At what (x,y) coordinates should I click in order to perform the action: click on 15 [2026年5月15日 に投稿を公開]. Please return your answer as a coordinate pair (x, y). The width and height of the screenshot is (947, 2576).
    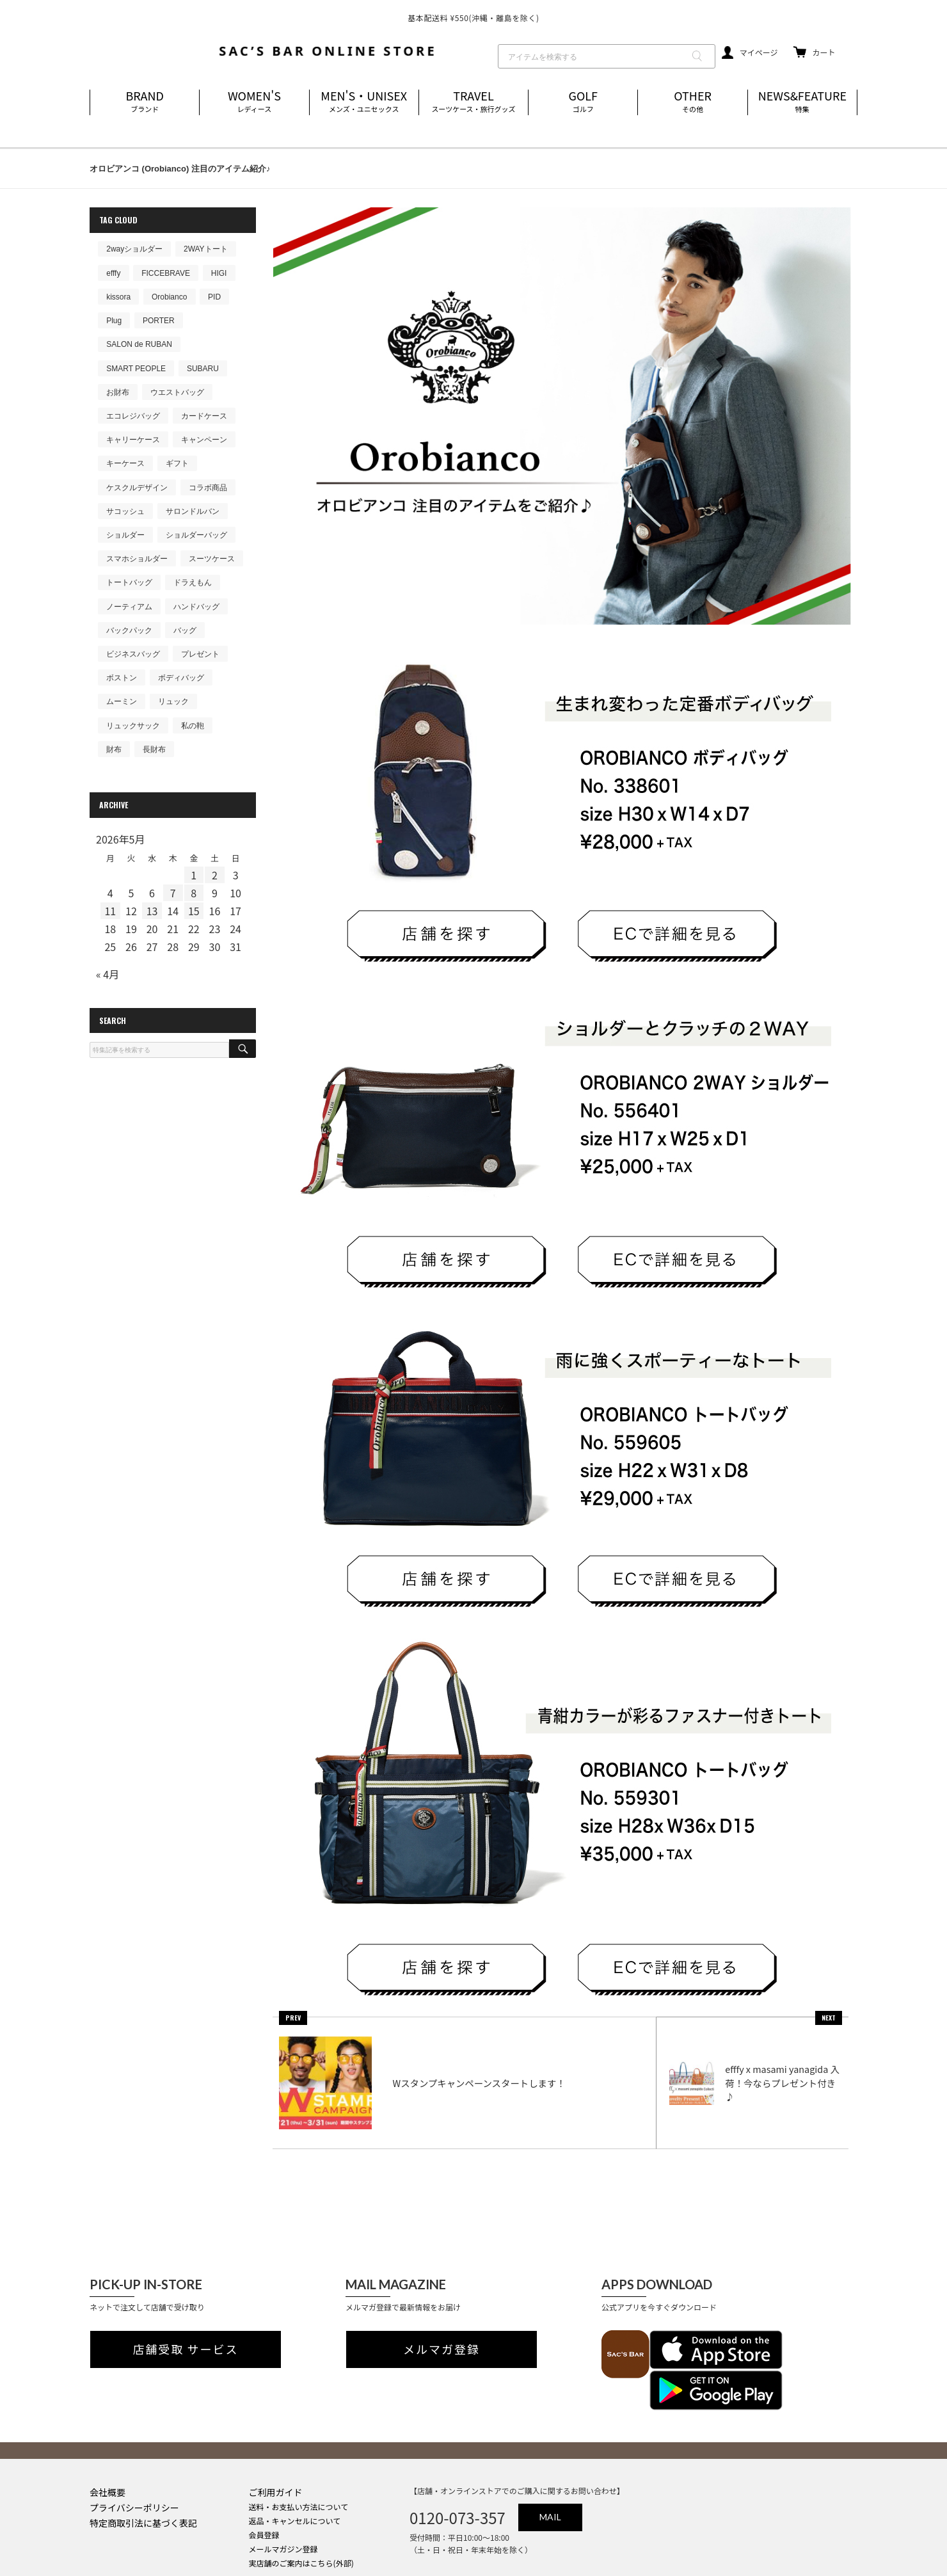
    Looking at the image, I should click on (194, 910).